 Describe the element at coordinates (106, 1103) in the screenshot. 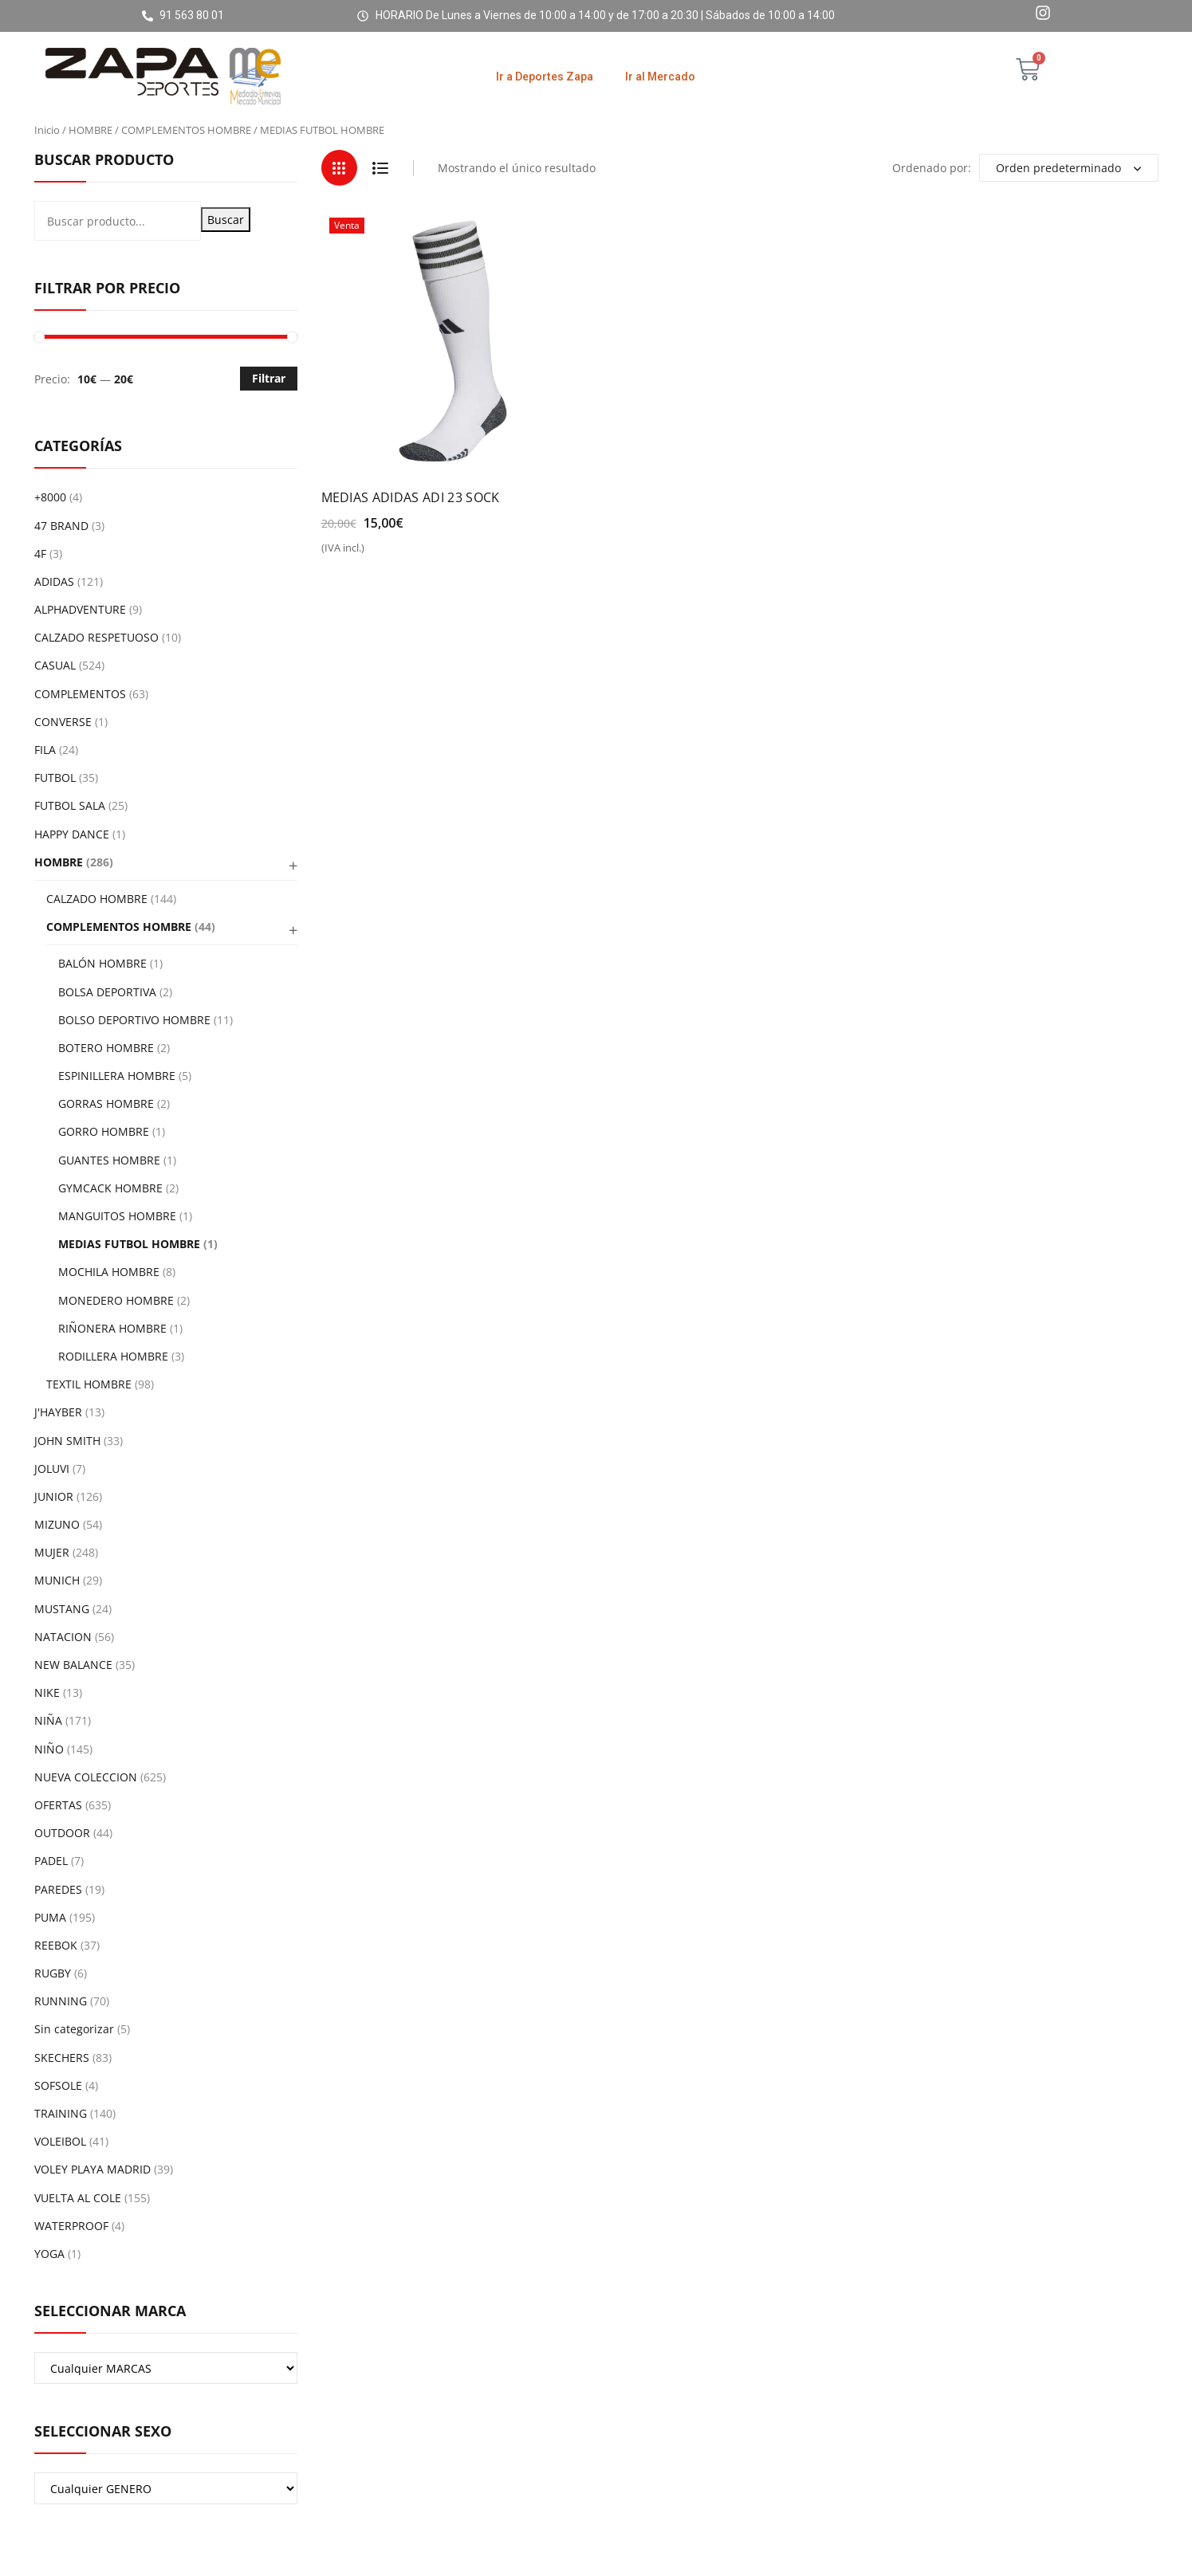

I see `GORRAS HOMBRE` at that location.